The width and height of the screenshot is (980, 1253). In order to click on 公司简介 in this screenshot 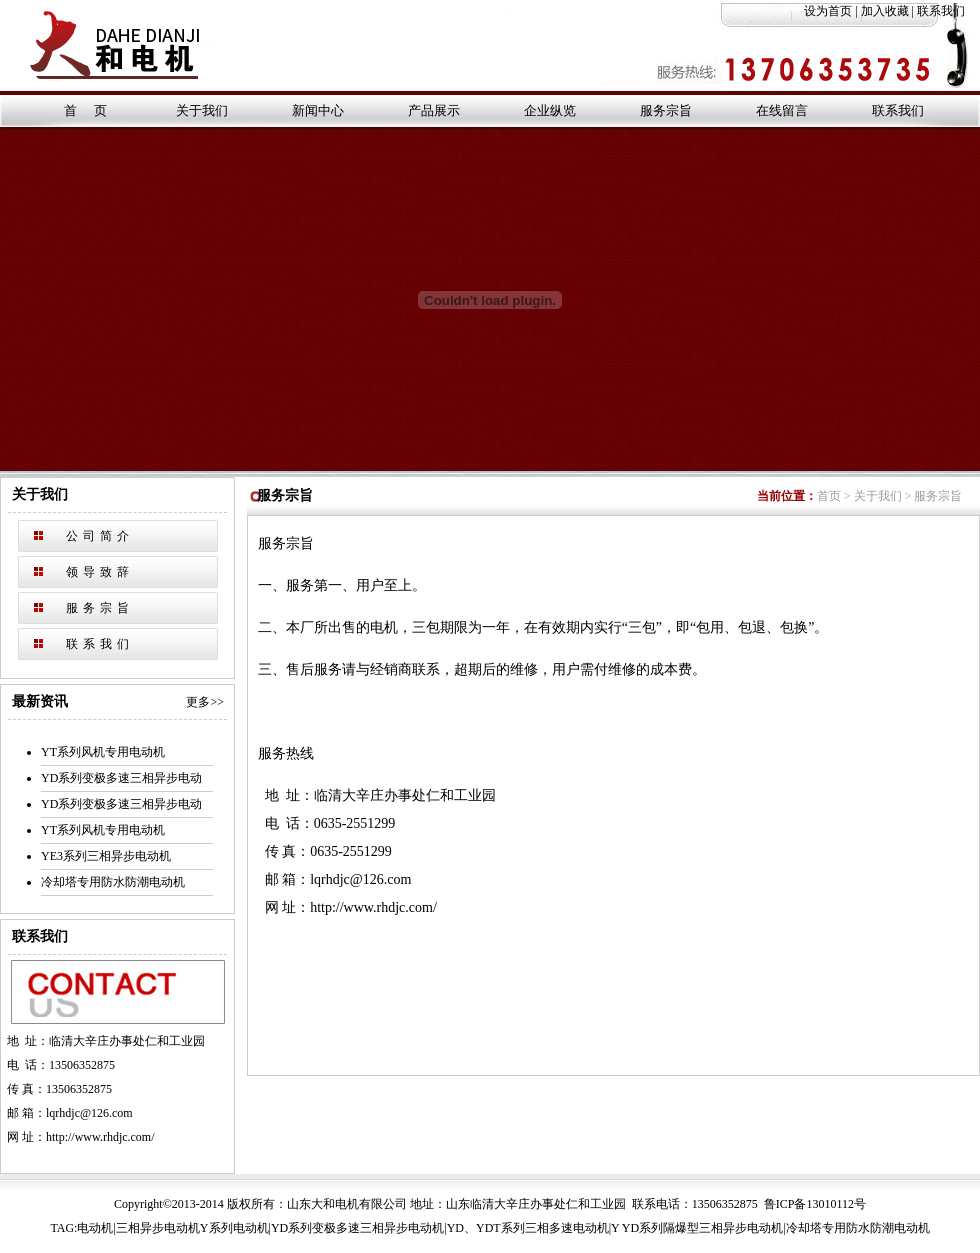, I will do `click(100, 536)`.